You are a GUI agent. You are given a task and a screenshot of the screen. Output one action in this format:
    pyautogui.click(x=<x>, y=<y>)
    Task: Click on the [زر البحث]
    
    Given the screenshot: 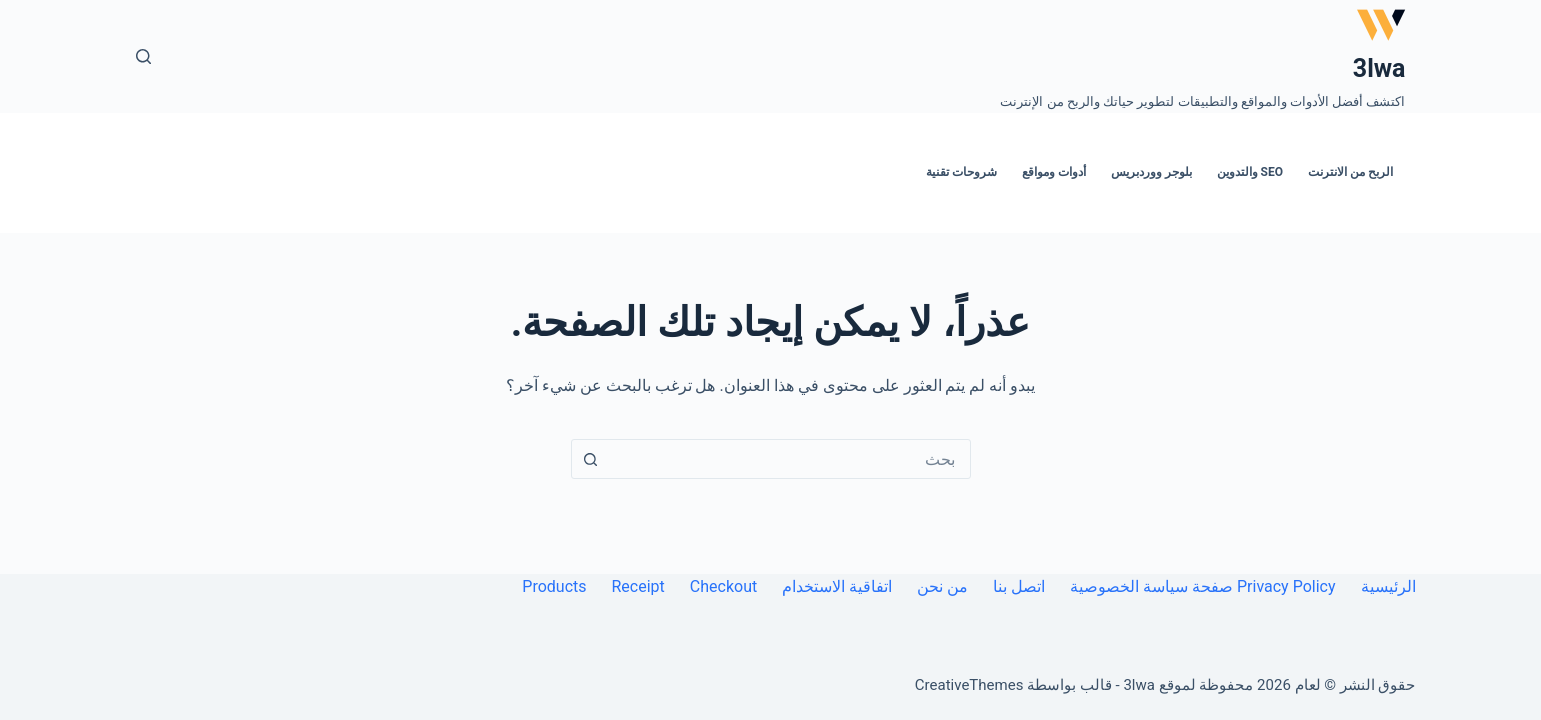 What is the action you would take?
    pyautogui.click(x=591, y=459)
    